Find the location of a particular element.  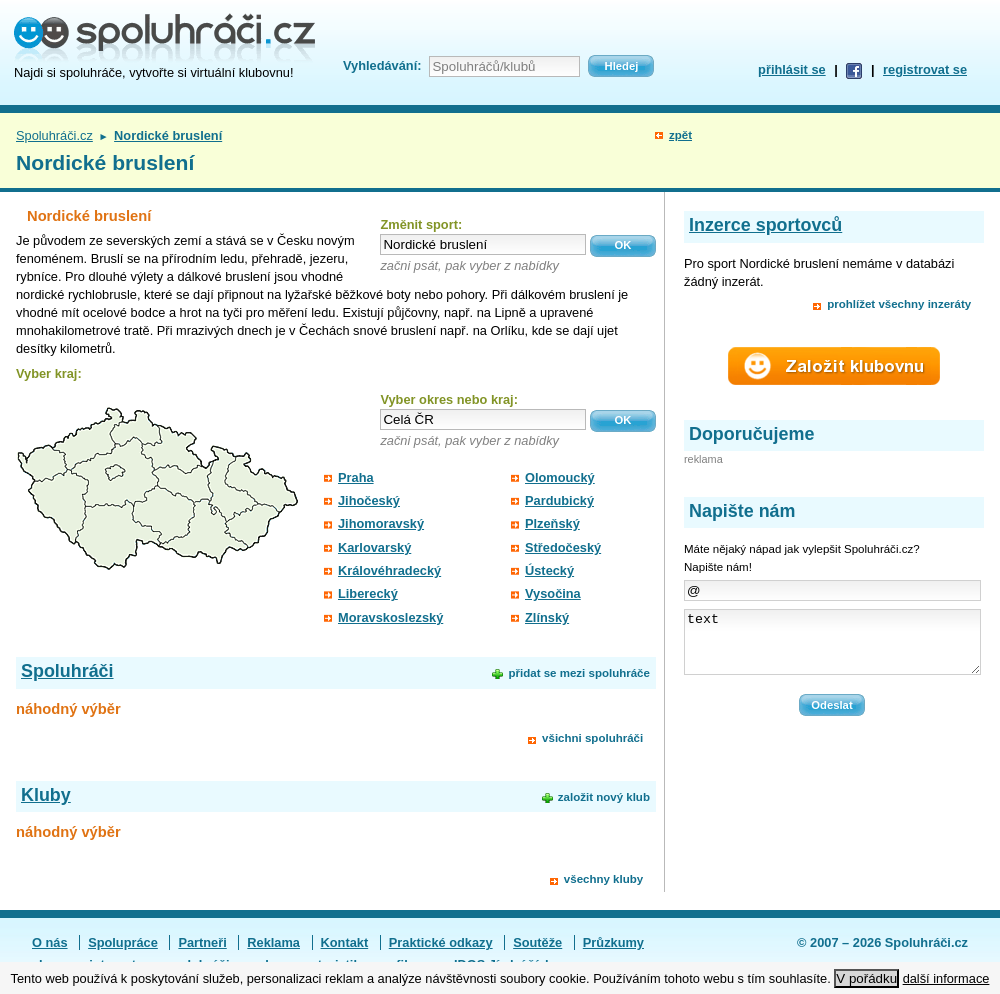

prohlížet všechny inzeráty is located at coordinates (899, 304).